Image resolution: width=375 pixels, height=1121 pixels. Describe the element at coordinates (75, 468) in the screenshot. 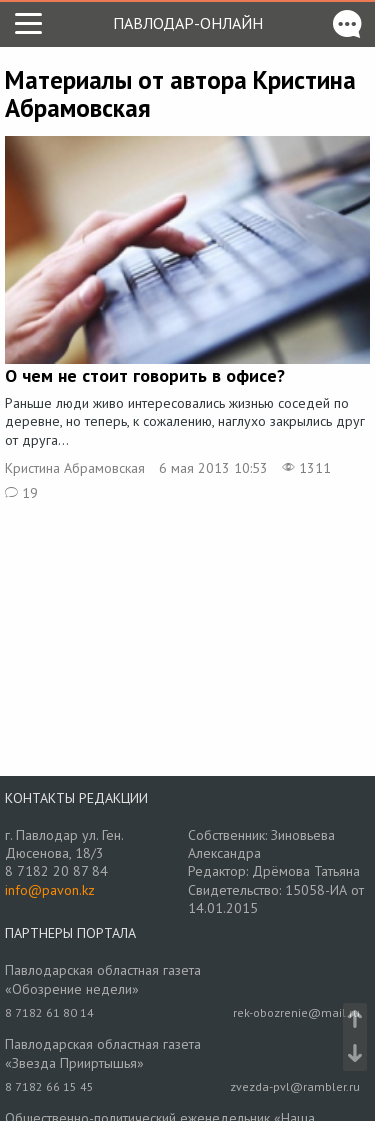

I see `Кристина Абрамовская` at that location.